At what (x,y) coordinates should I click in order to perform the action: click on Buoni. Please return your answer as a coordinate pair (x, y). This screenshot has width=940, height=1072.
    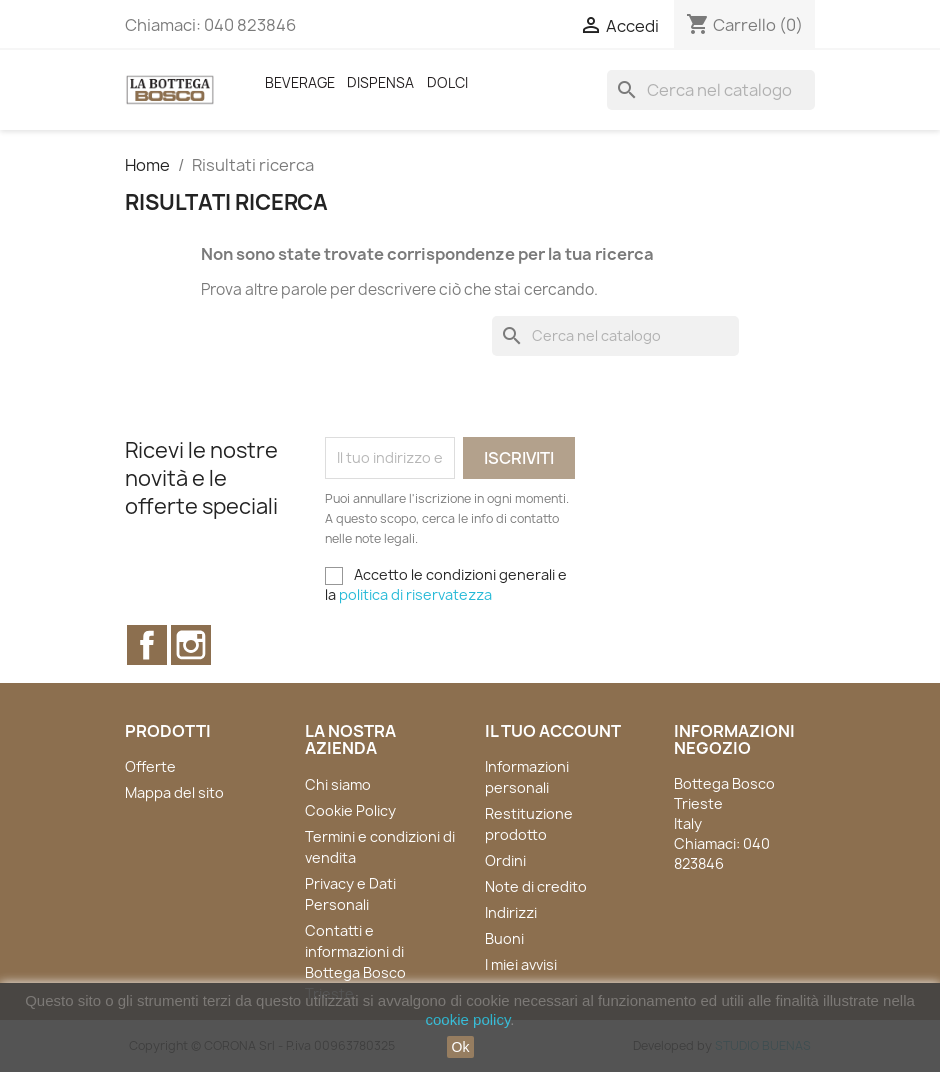
    Looking at the image, I should click on (504, 938).